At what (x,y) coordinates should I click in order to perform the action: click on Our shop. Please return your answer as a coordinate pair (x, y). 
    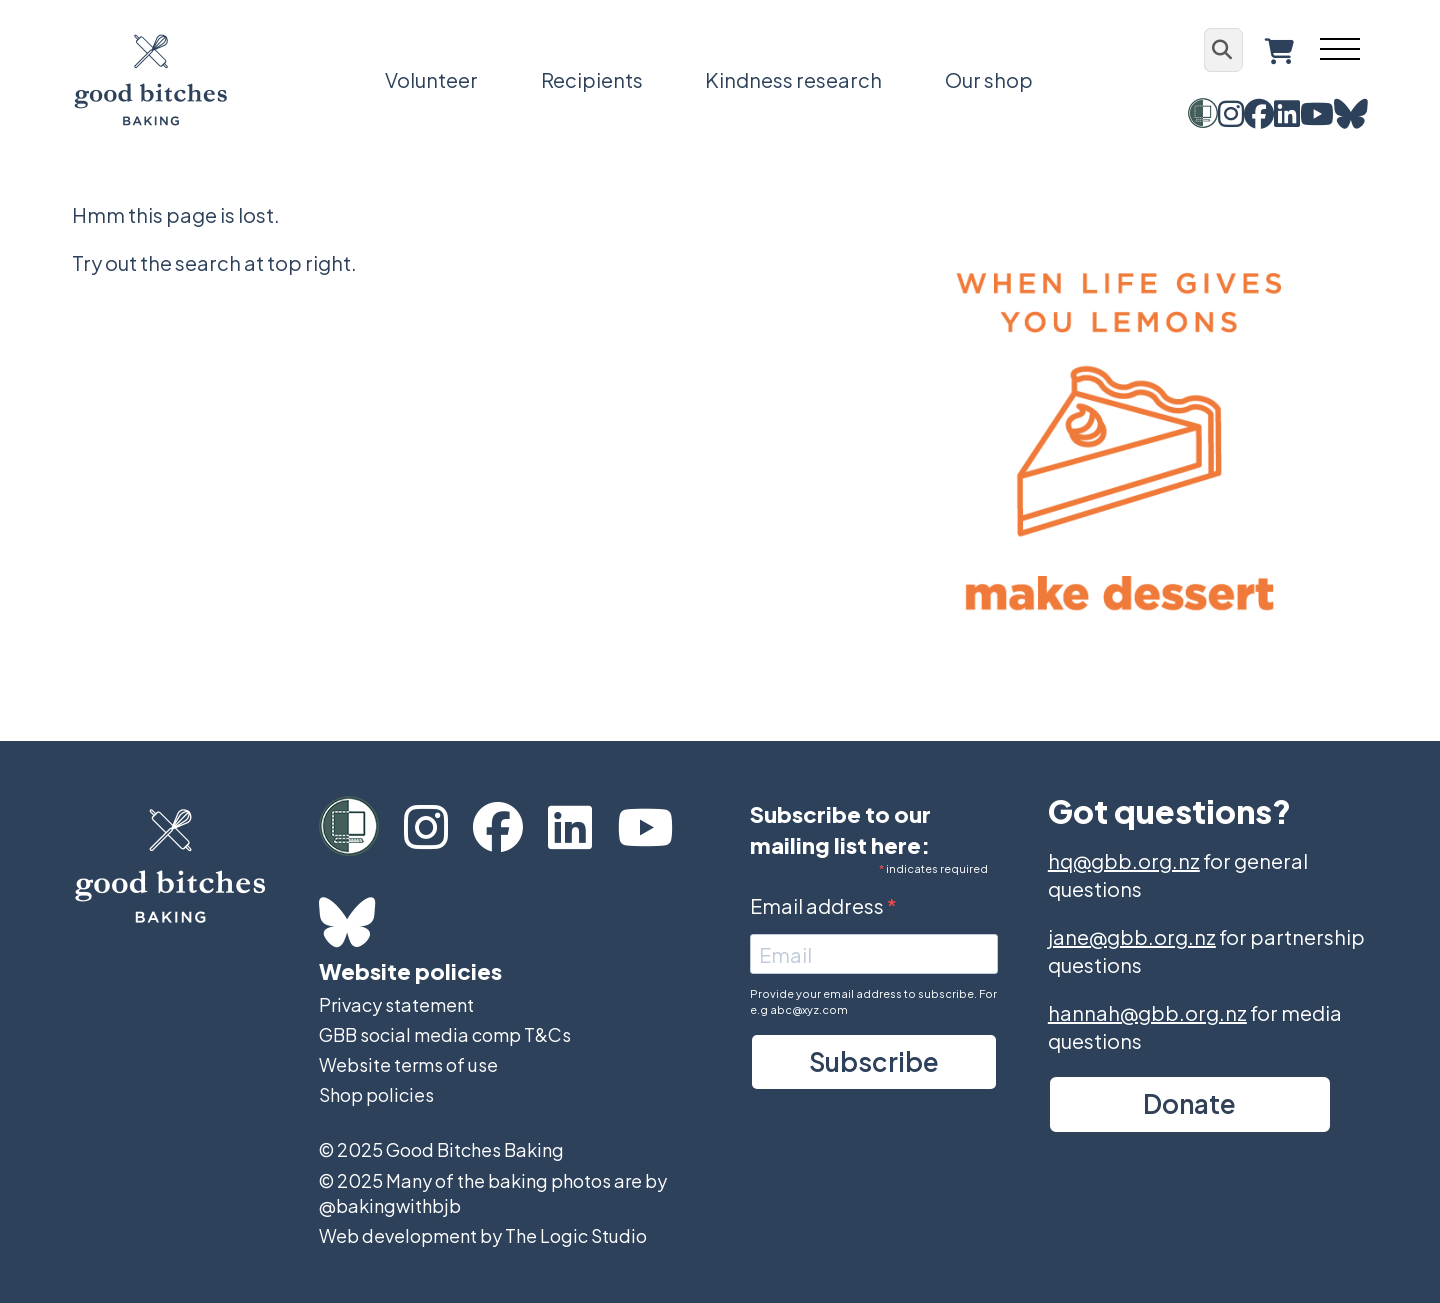
    Looking at the image, I should click on (989, 79).